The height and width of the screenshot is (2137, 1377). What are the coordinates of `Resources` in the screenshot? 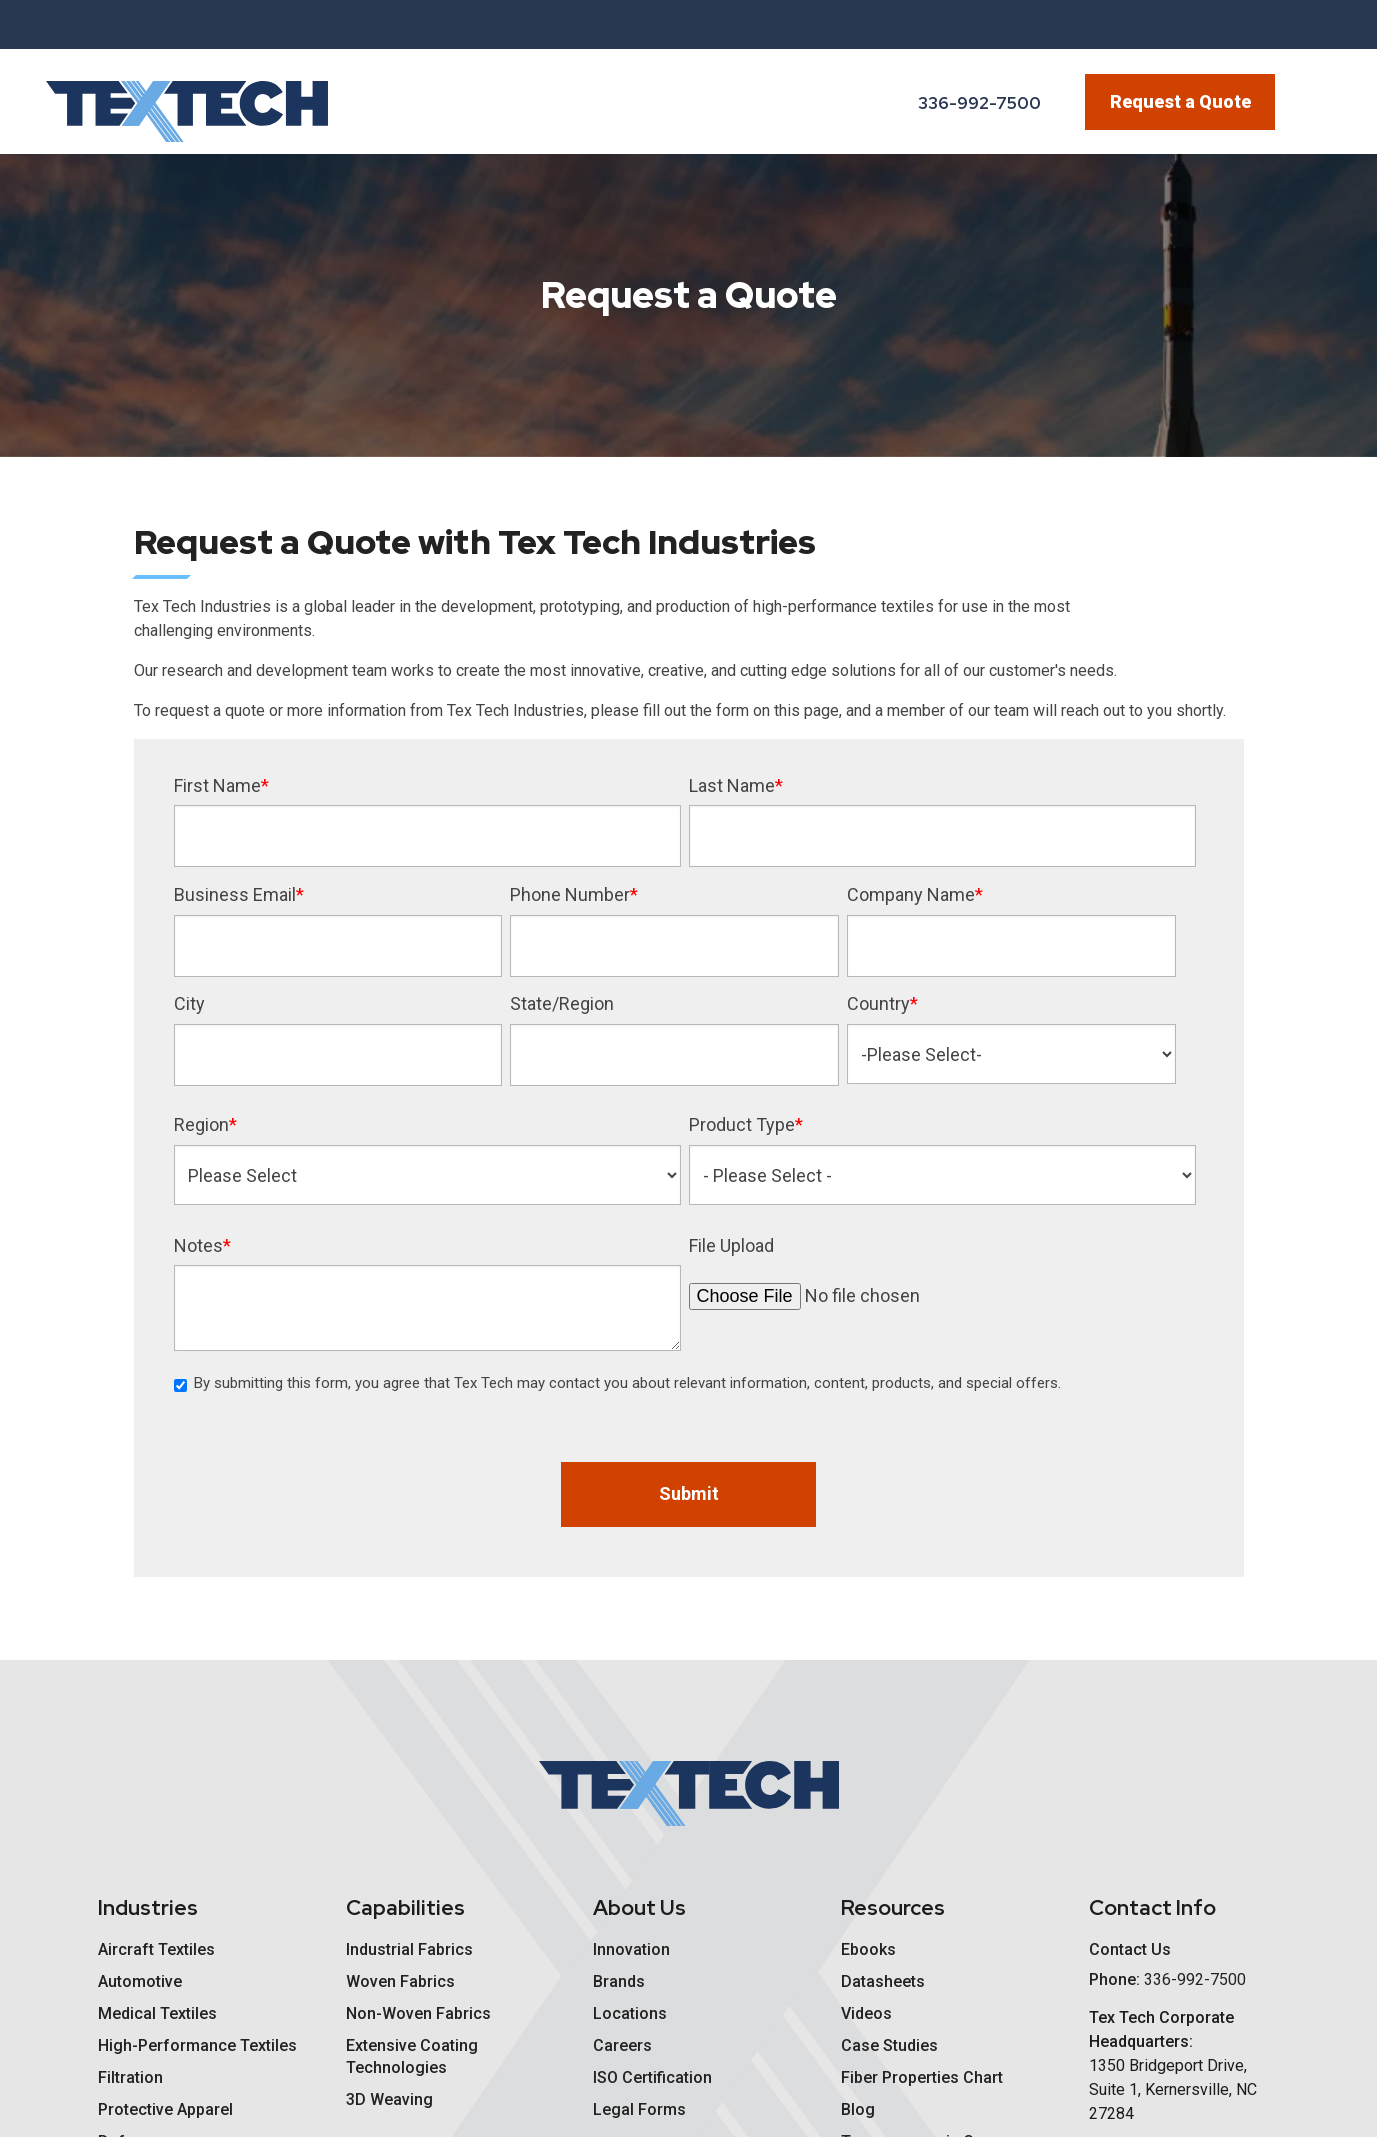 It's located at (893, 1907).